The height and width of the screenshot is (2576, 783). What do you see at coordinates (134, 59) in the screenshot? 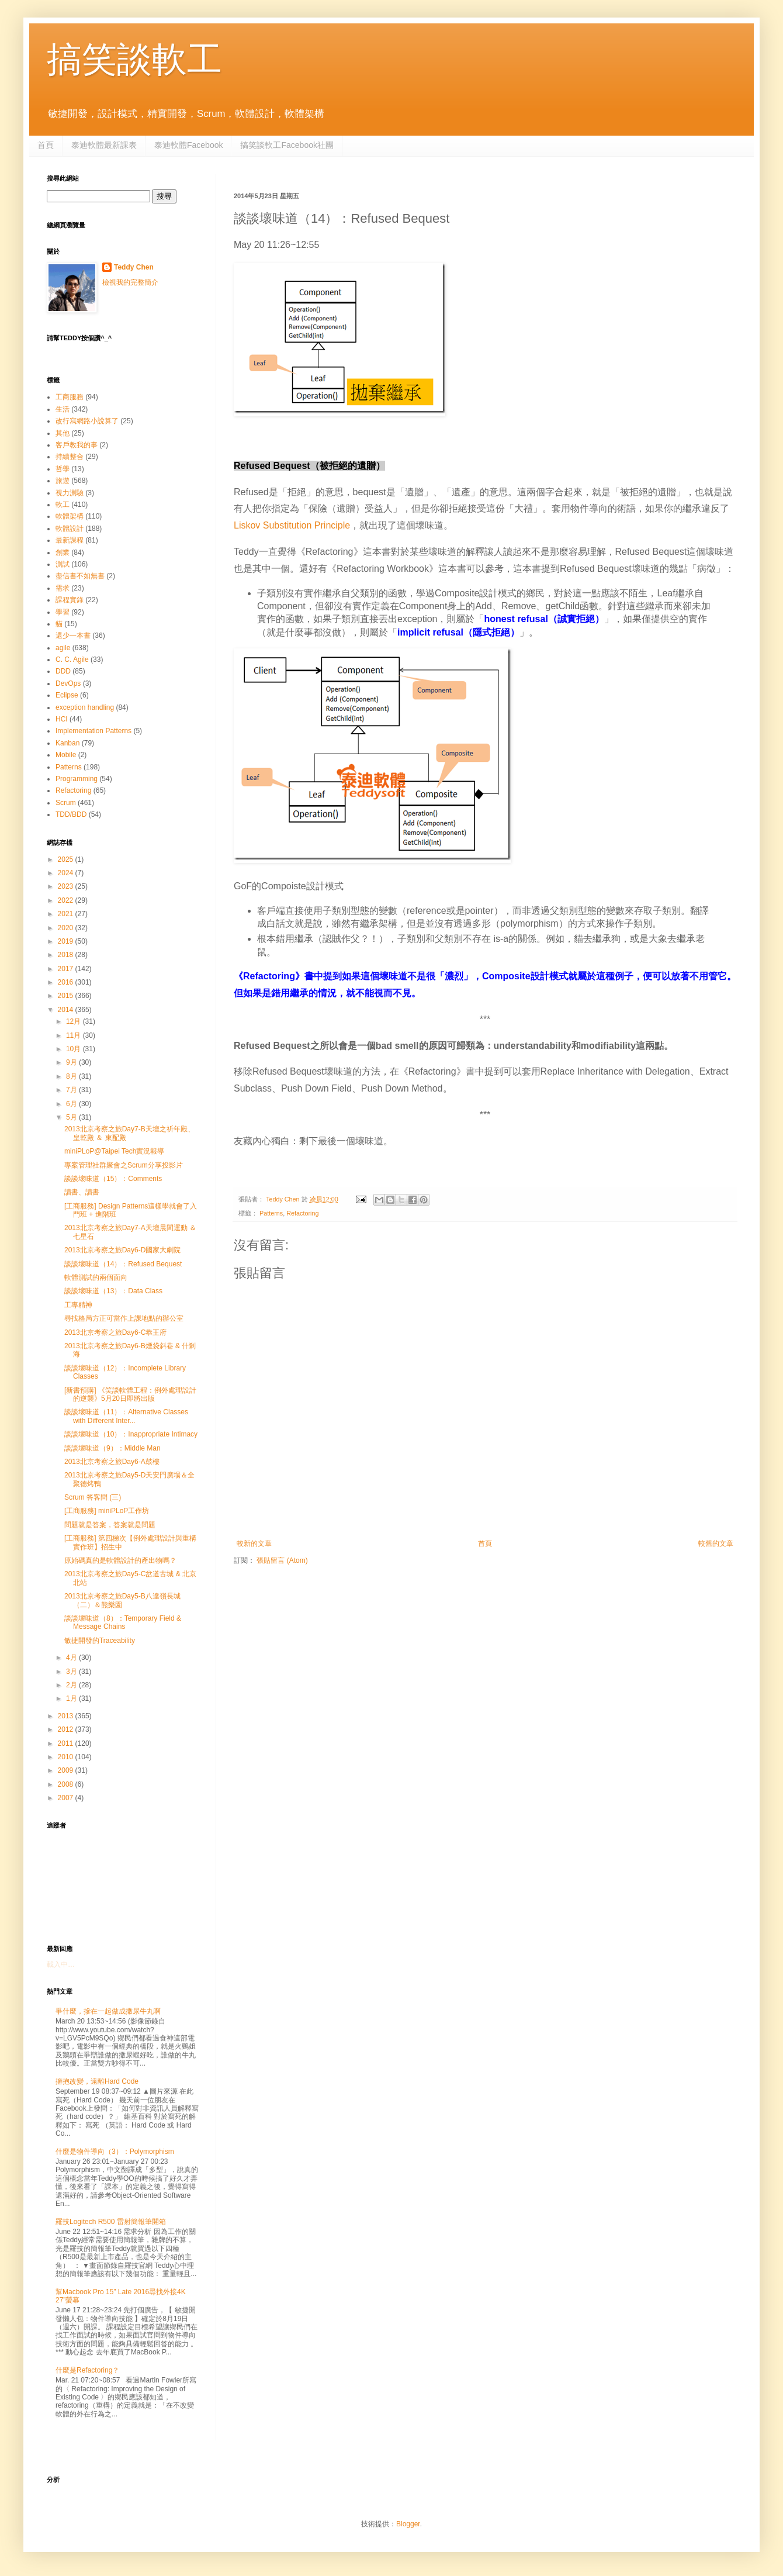
I see `搞笑談軟工` at bounding box center [134, 59].